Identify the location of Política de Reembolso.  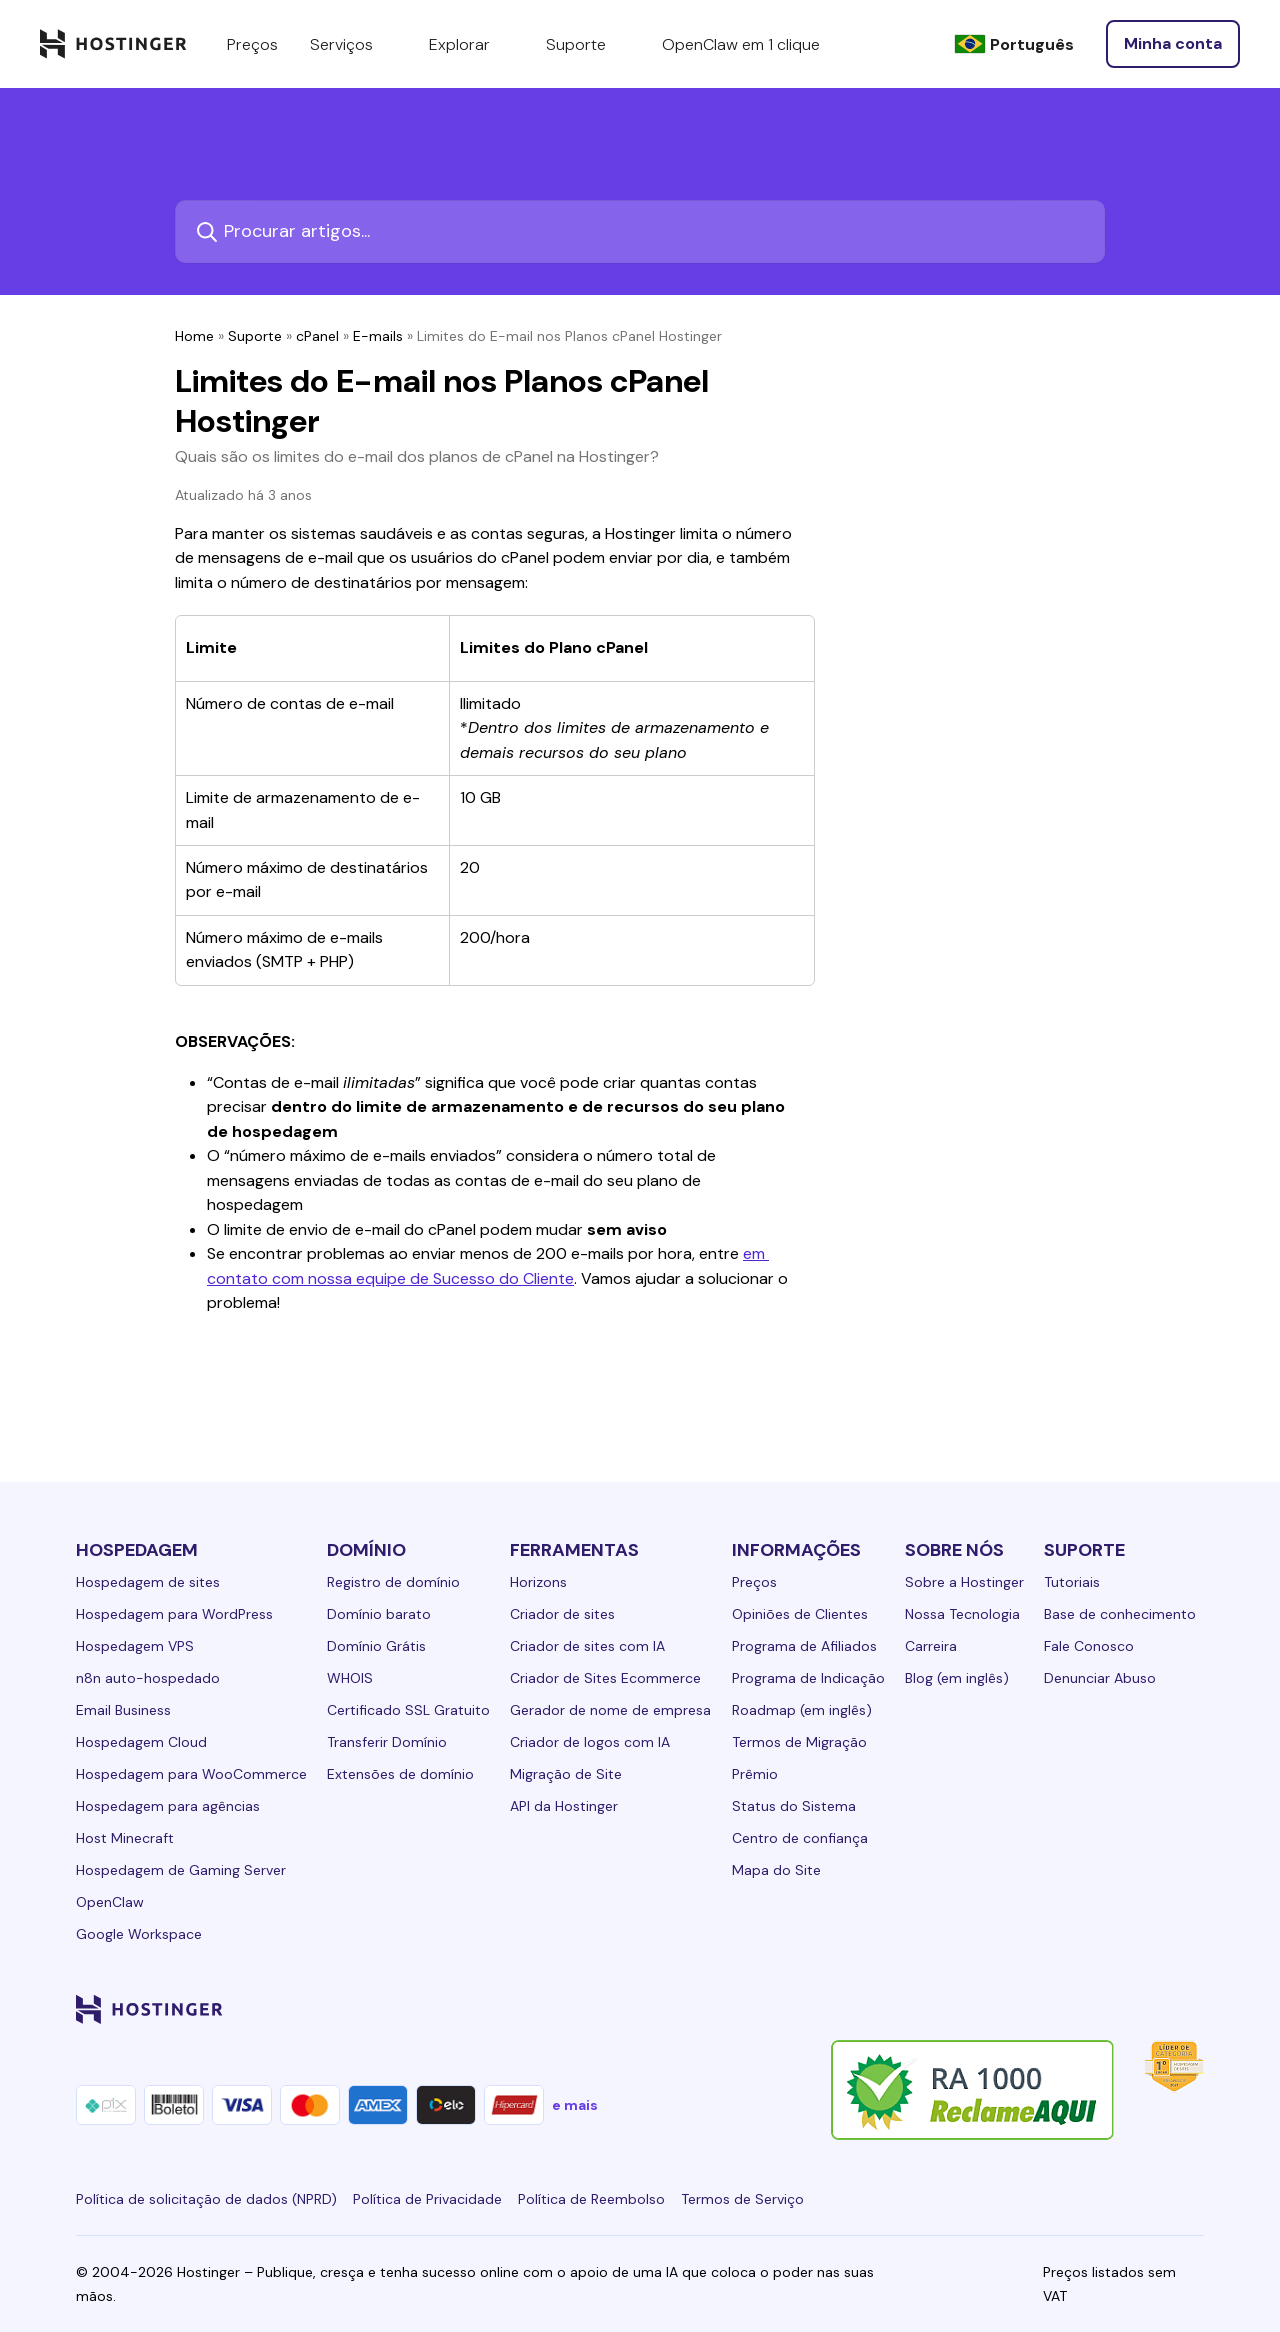
(591, 2199).